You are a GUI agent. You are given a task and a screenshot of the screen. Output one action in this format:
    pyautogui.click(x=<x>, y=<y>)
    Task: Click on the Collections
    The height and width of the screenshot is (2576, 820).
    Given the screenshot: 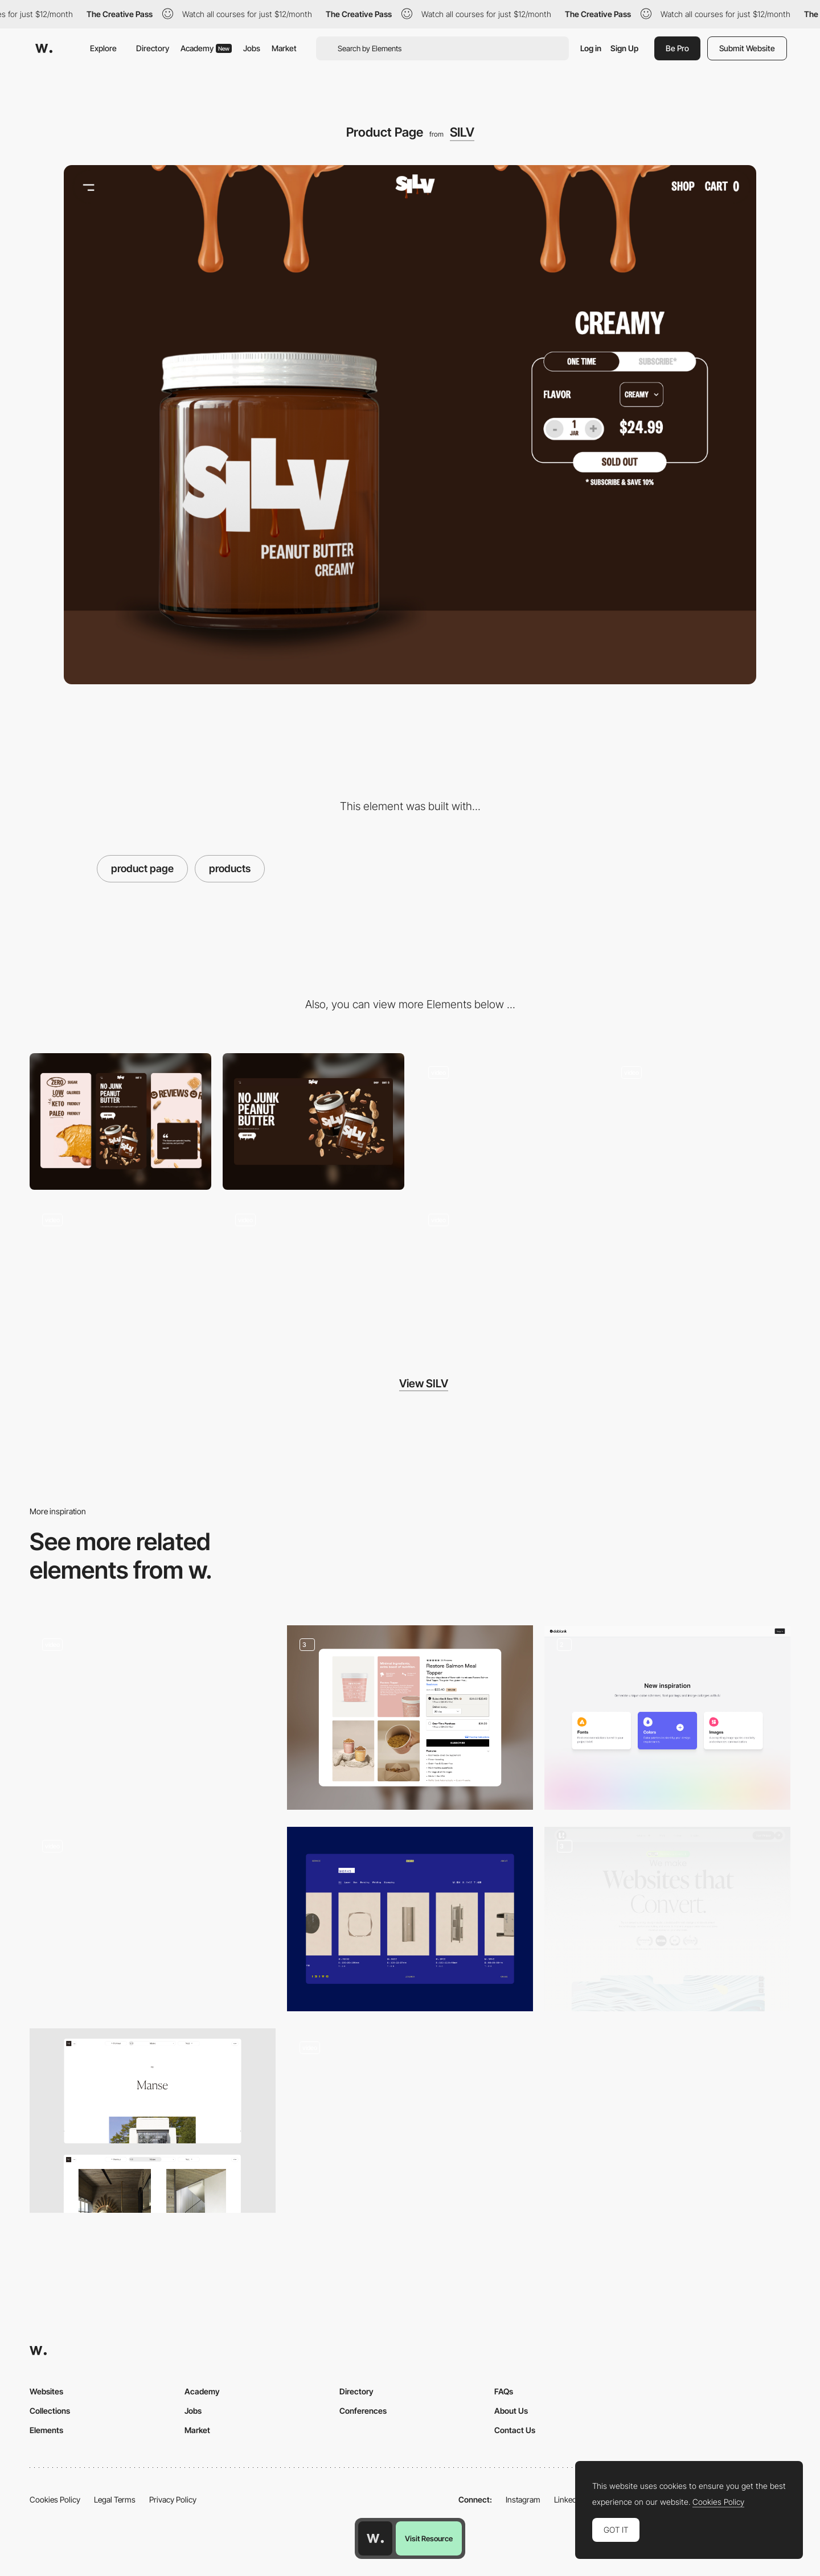 What is the action you would take?
    pyautogui.click(x=50, y=2410)
    